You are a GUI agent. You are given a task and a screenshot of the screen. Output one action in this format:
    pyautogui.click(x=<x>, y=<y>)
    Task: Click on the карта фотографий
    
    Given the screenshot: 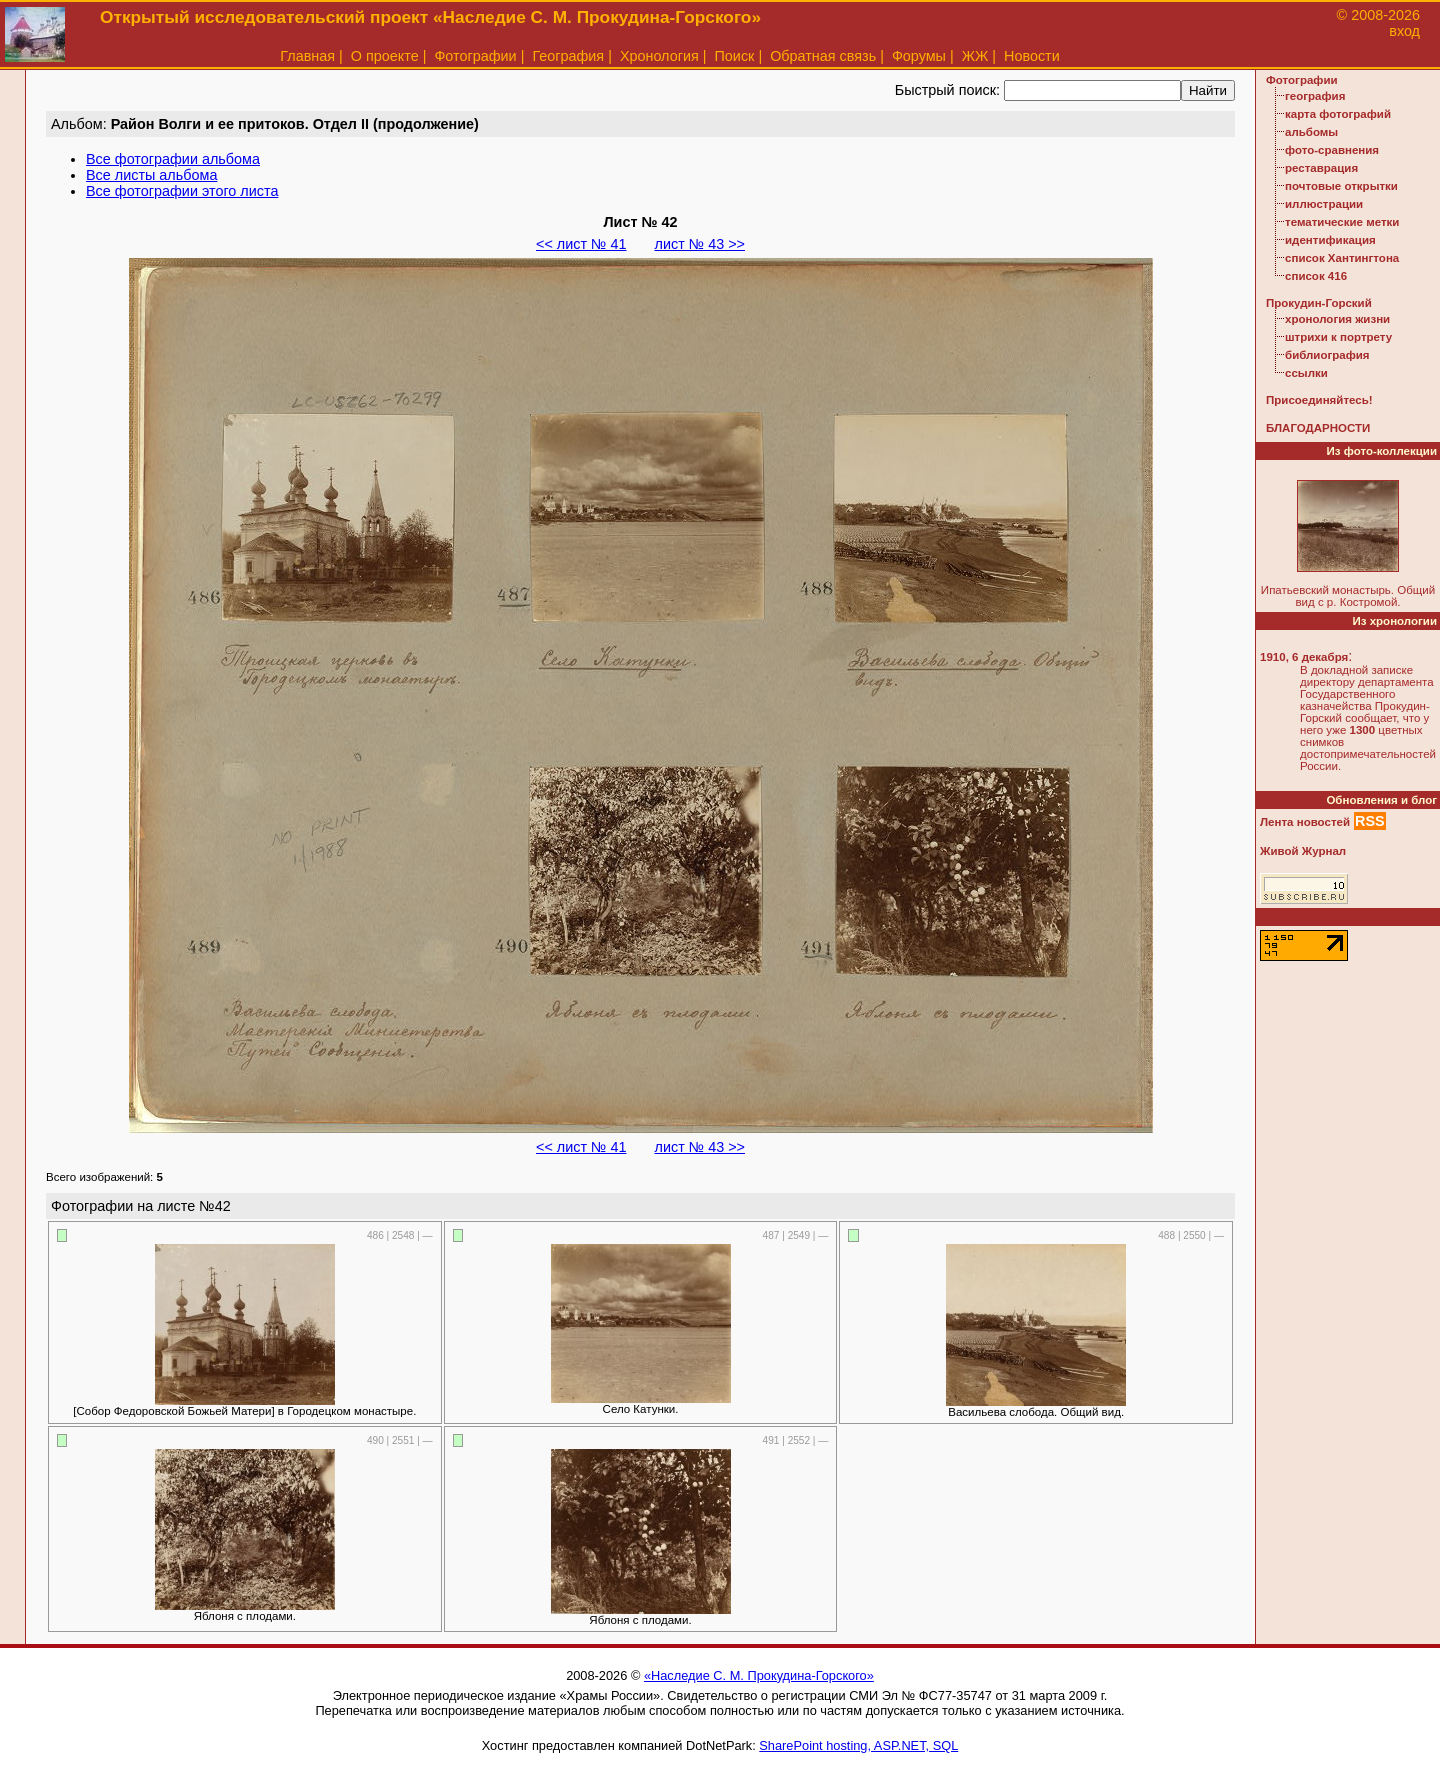 What is the action you would take?
    pyautogui.click(x=1338, y=114)
    